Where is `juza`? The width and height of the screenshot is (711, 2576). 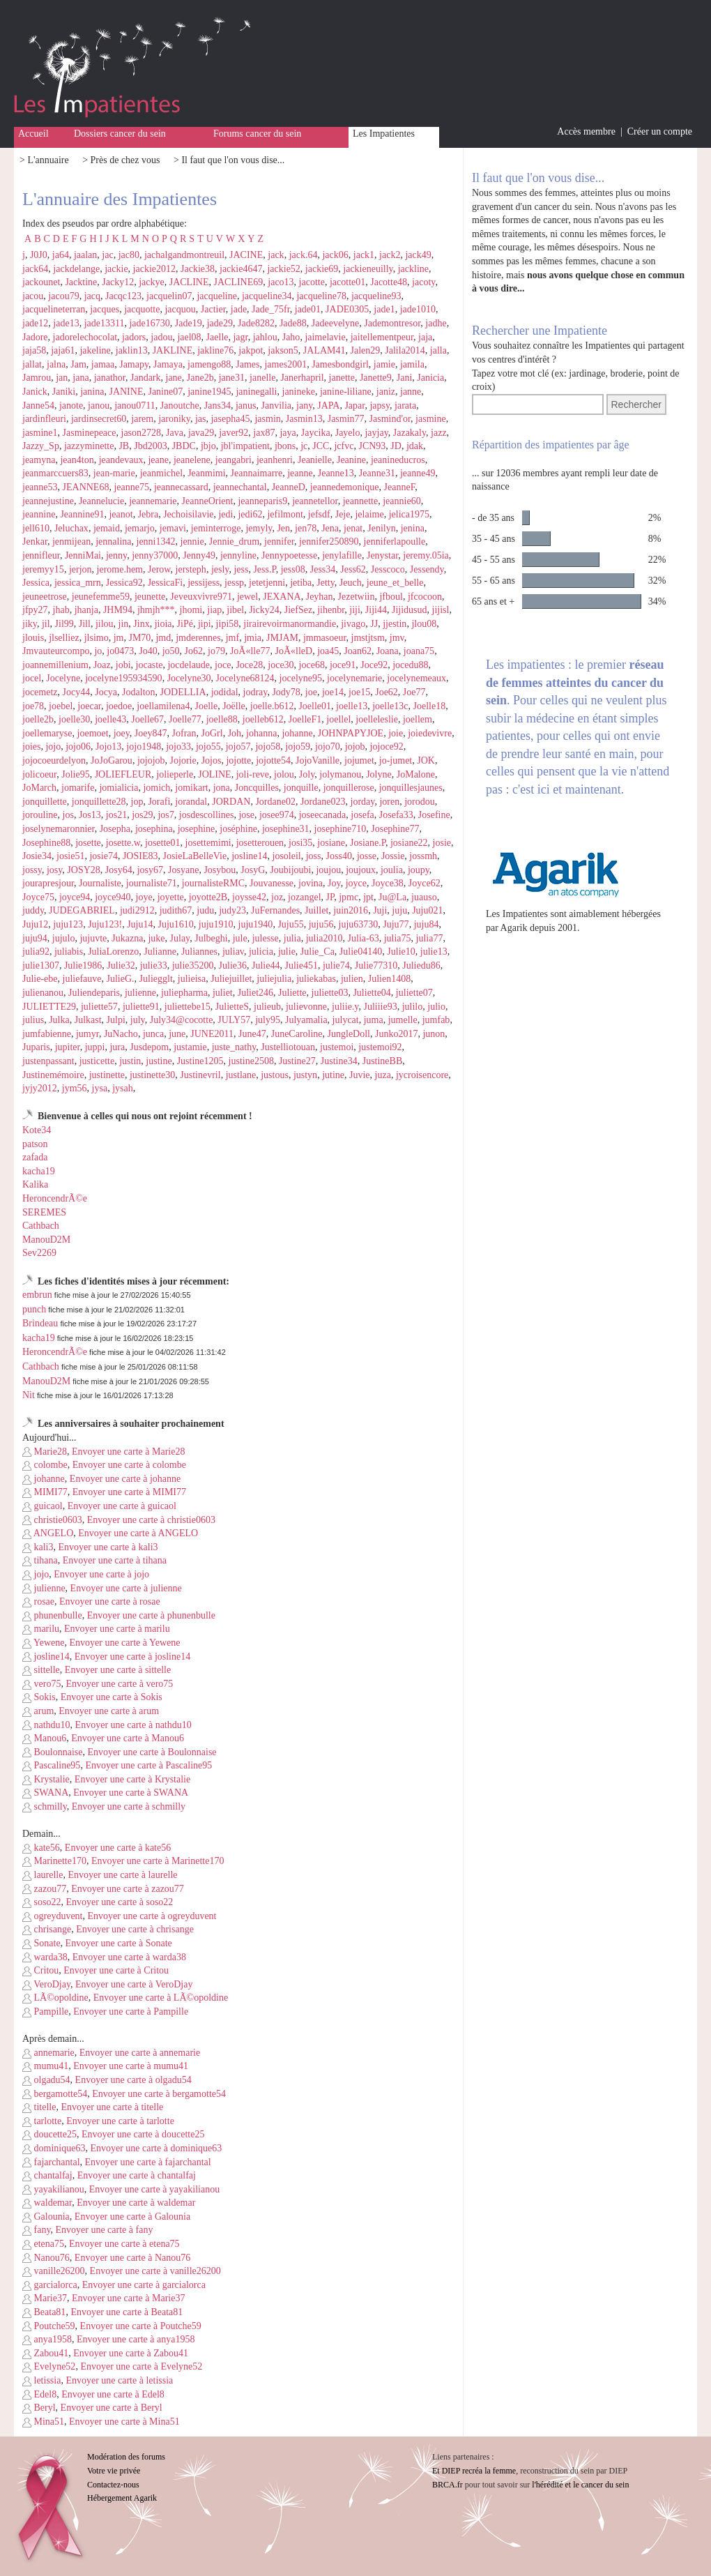 juza is located at coordinates (383, 1075).